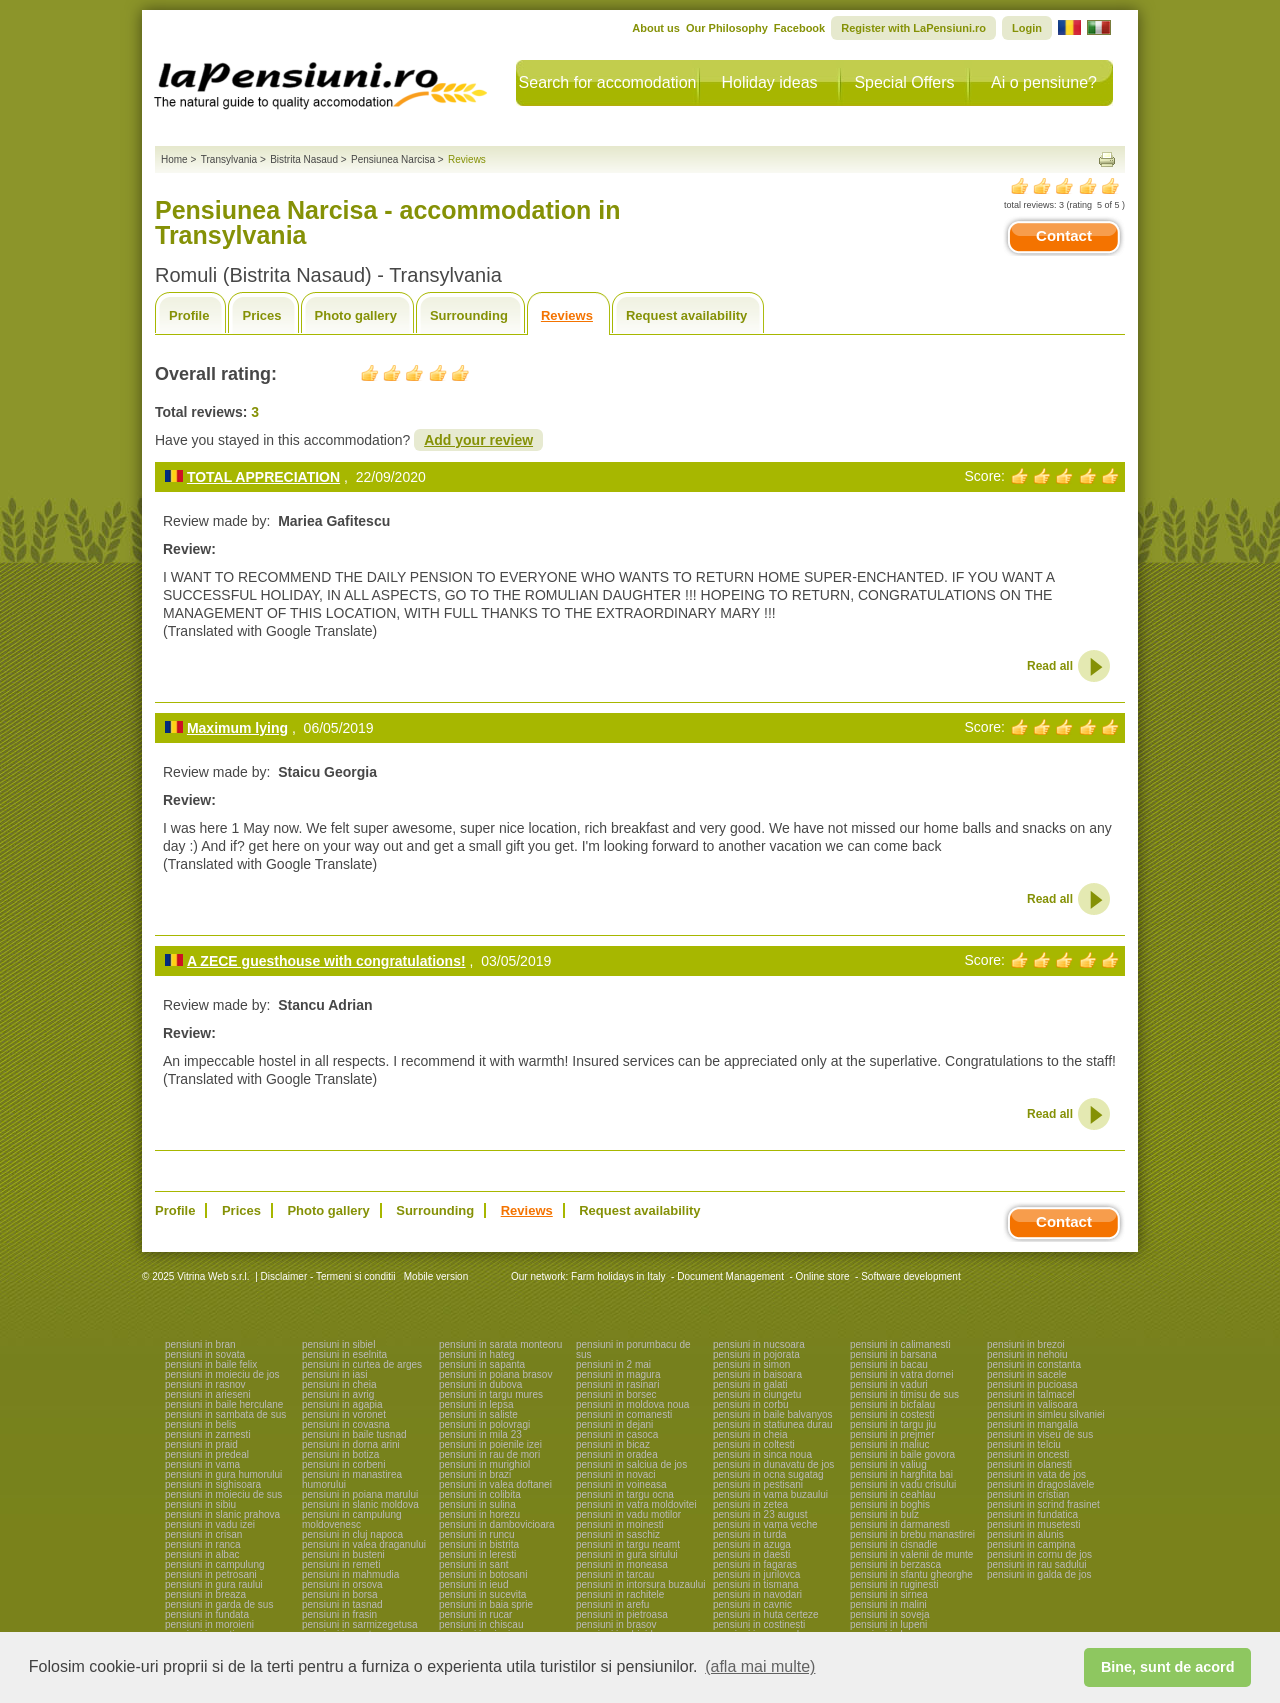  What do you see at coordinates (889, 1594) in the screenshot?
I see `pensiuni in sirnea` at bounding box center [889, 1594].